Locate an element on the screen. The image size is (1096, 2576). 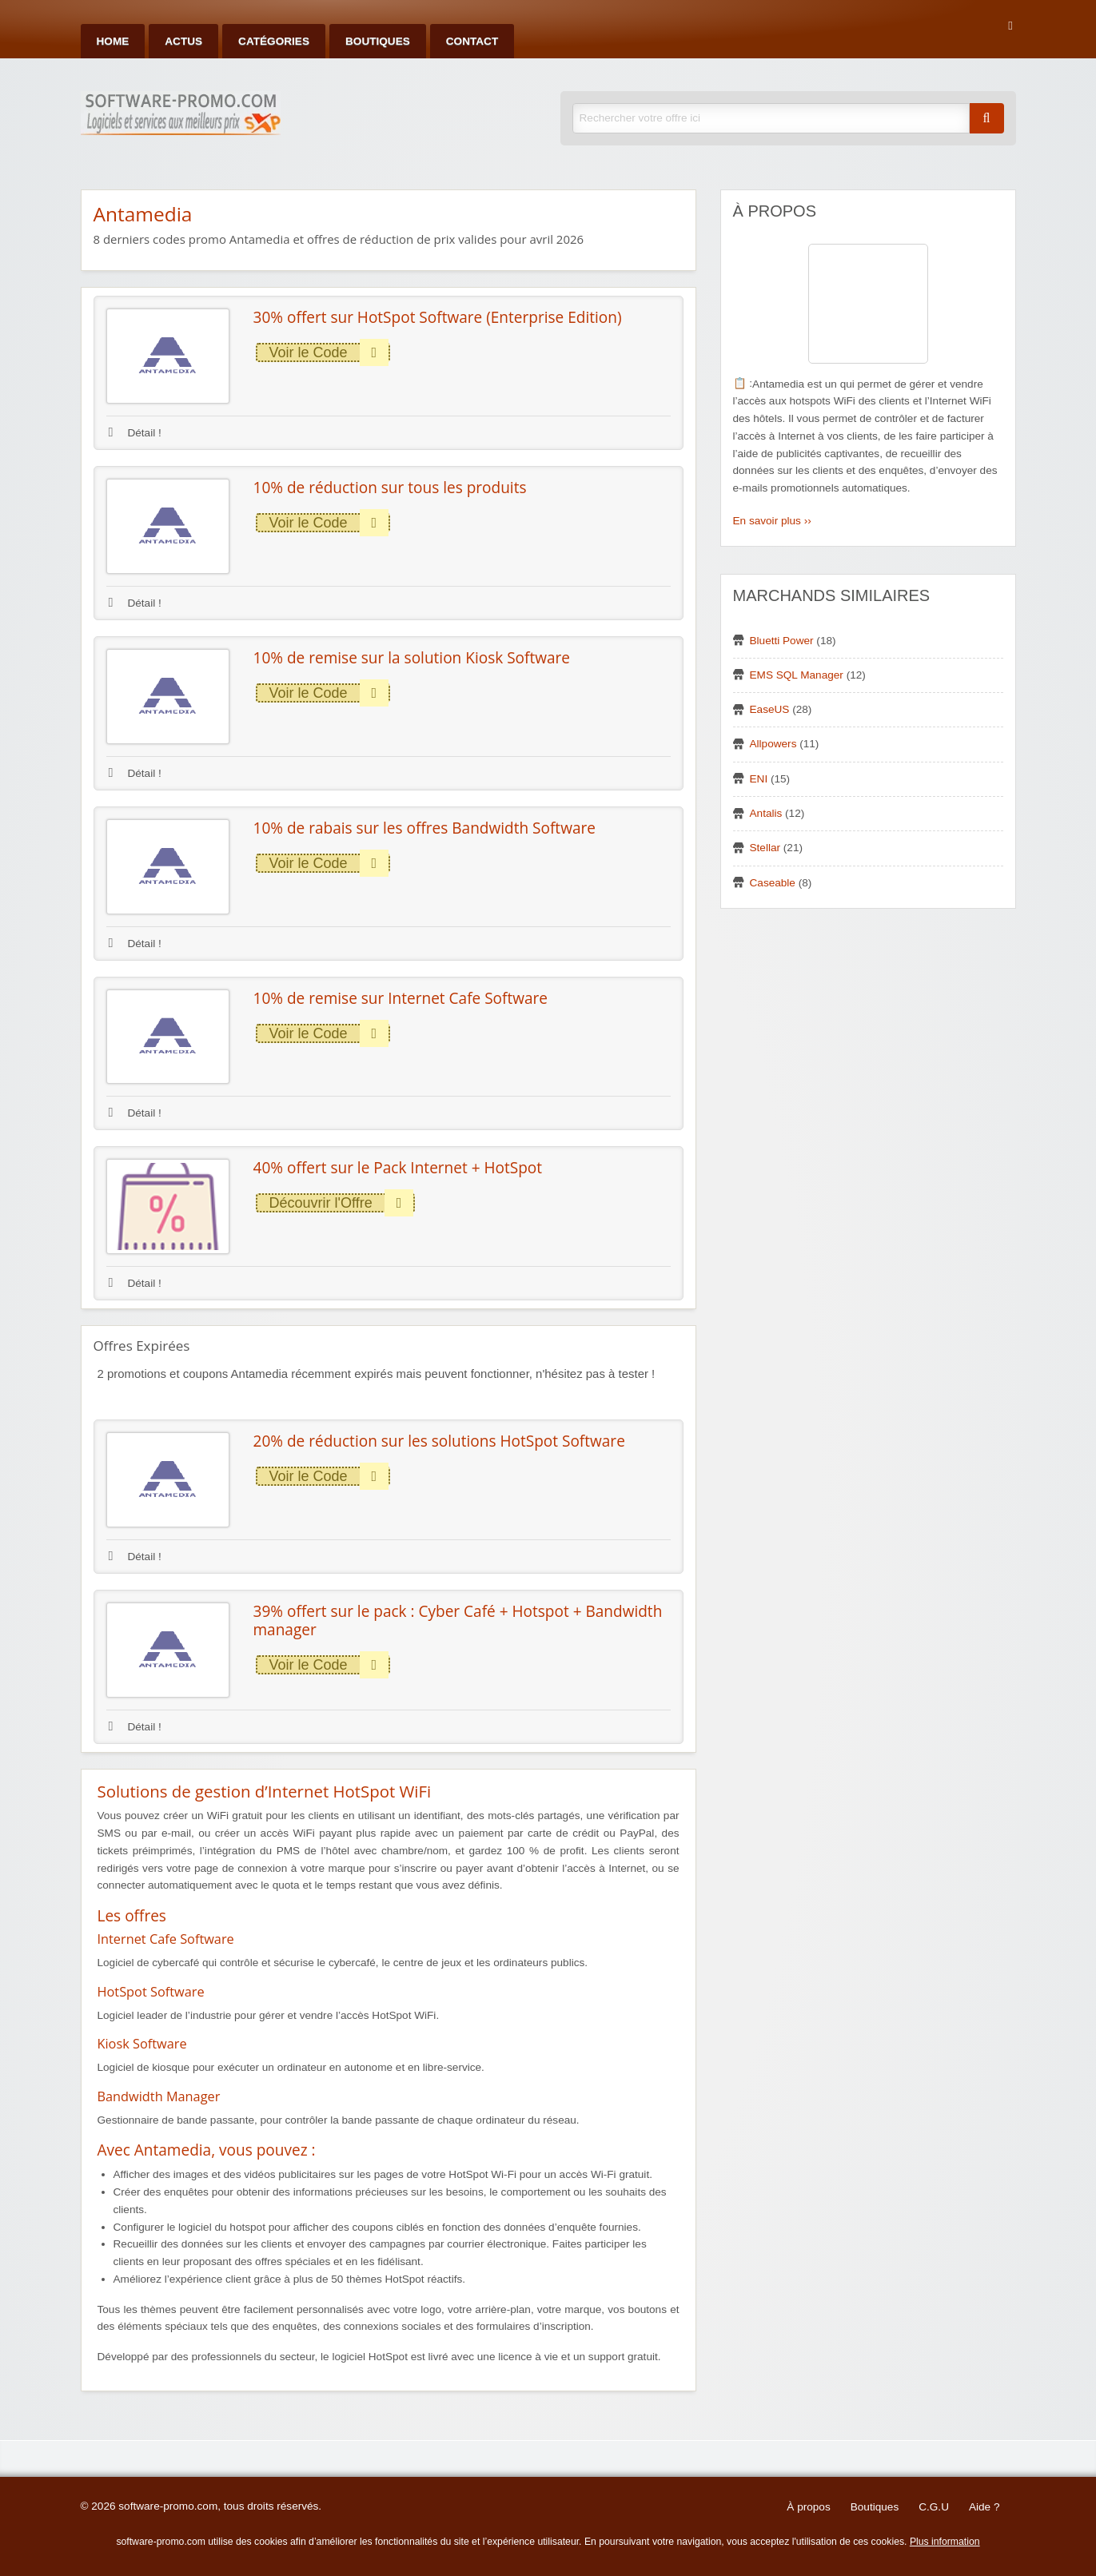
Antalis is located at coordinates (766, 813).